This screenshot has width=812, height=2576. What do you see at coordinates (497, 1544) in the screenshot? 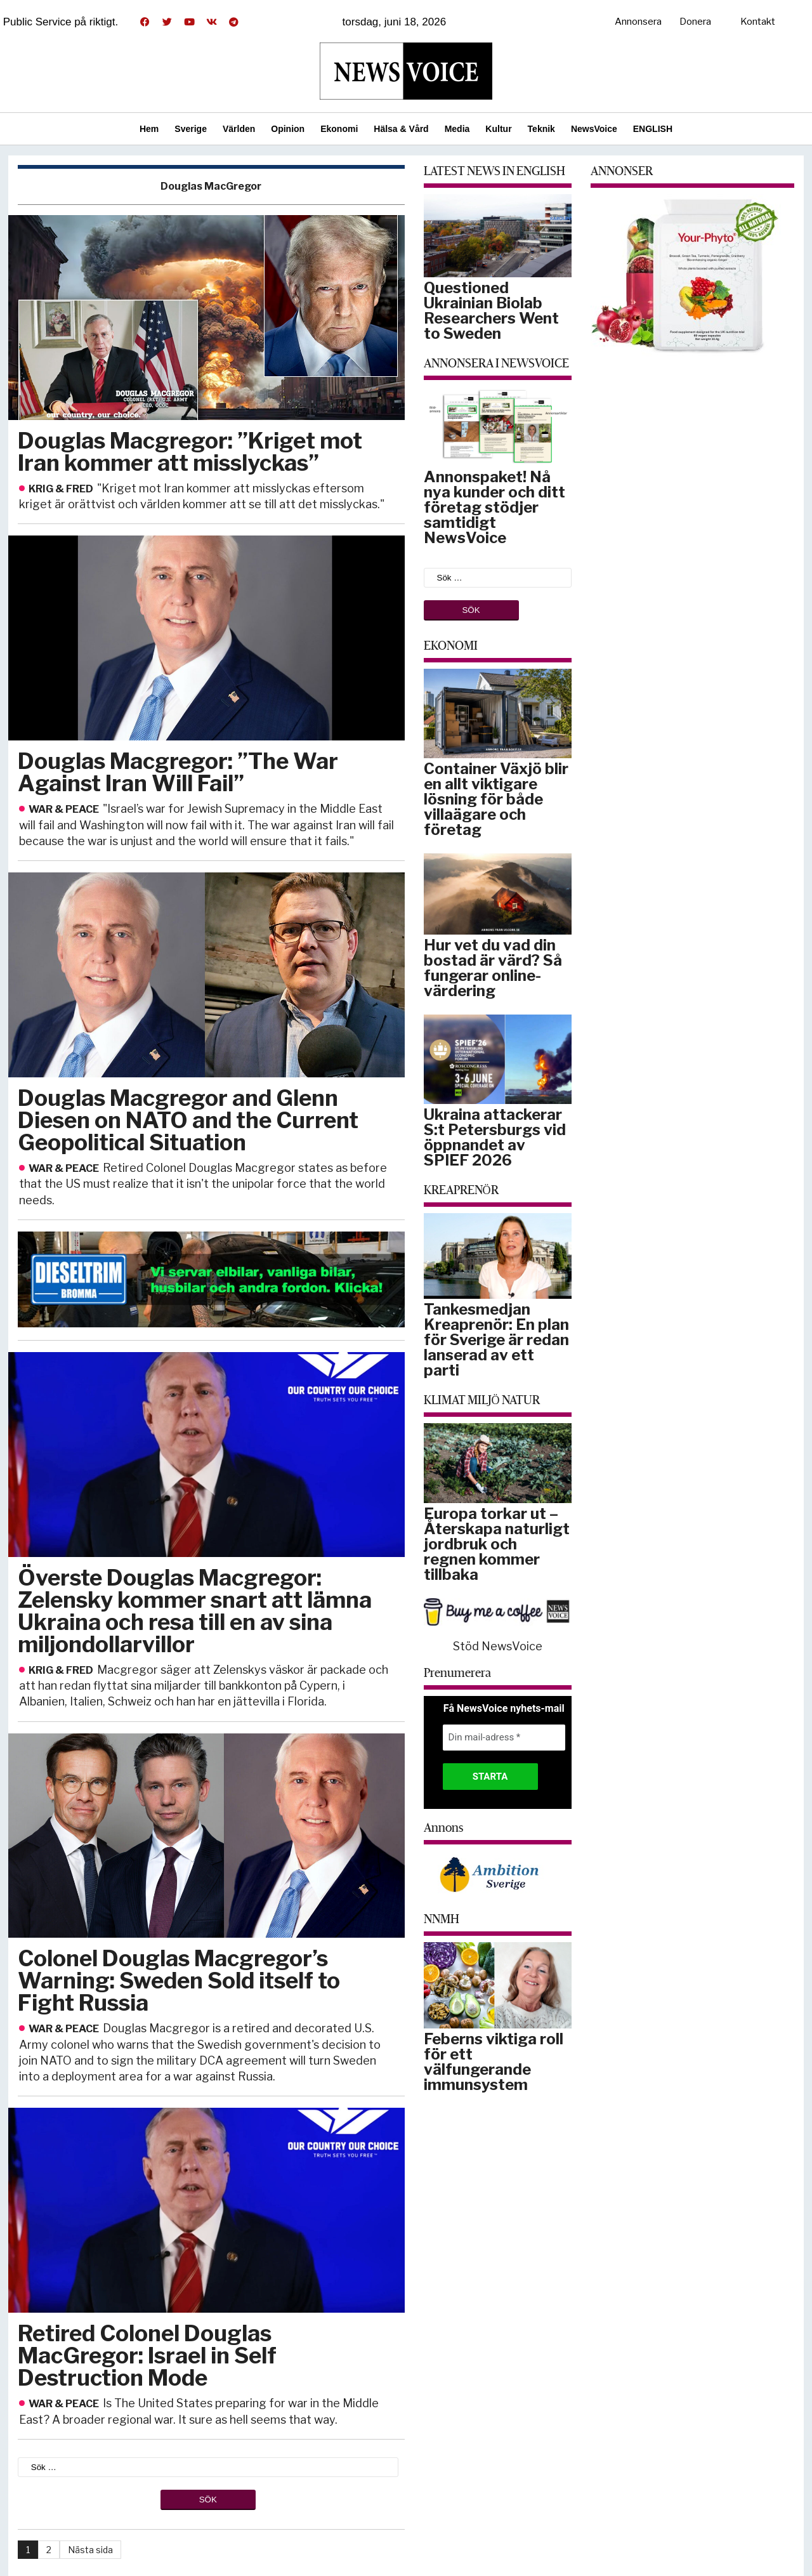
I see `Europa torkar ut – Återskapa naturligt jordbruk och regnen kommer tillbaka` at bounding box center [497, 1544].